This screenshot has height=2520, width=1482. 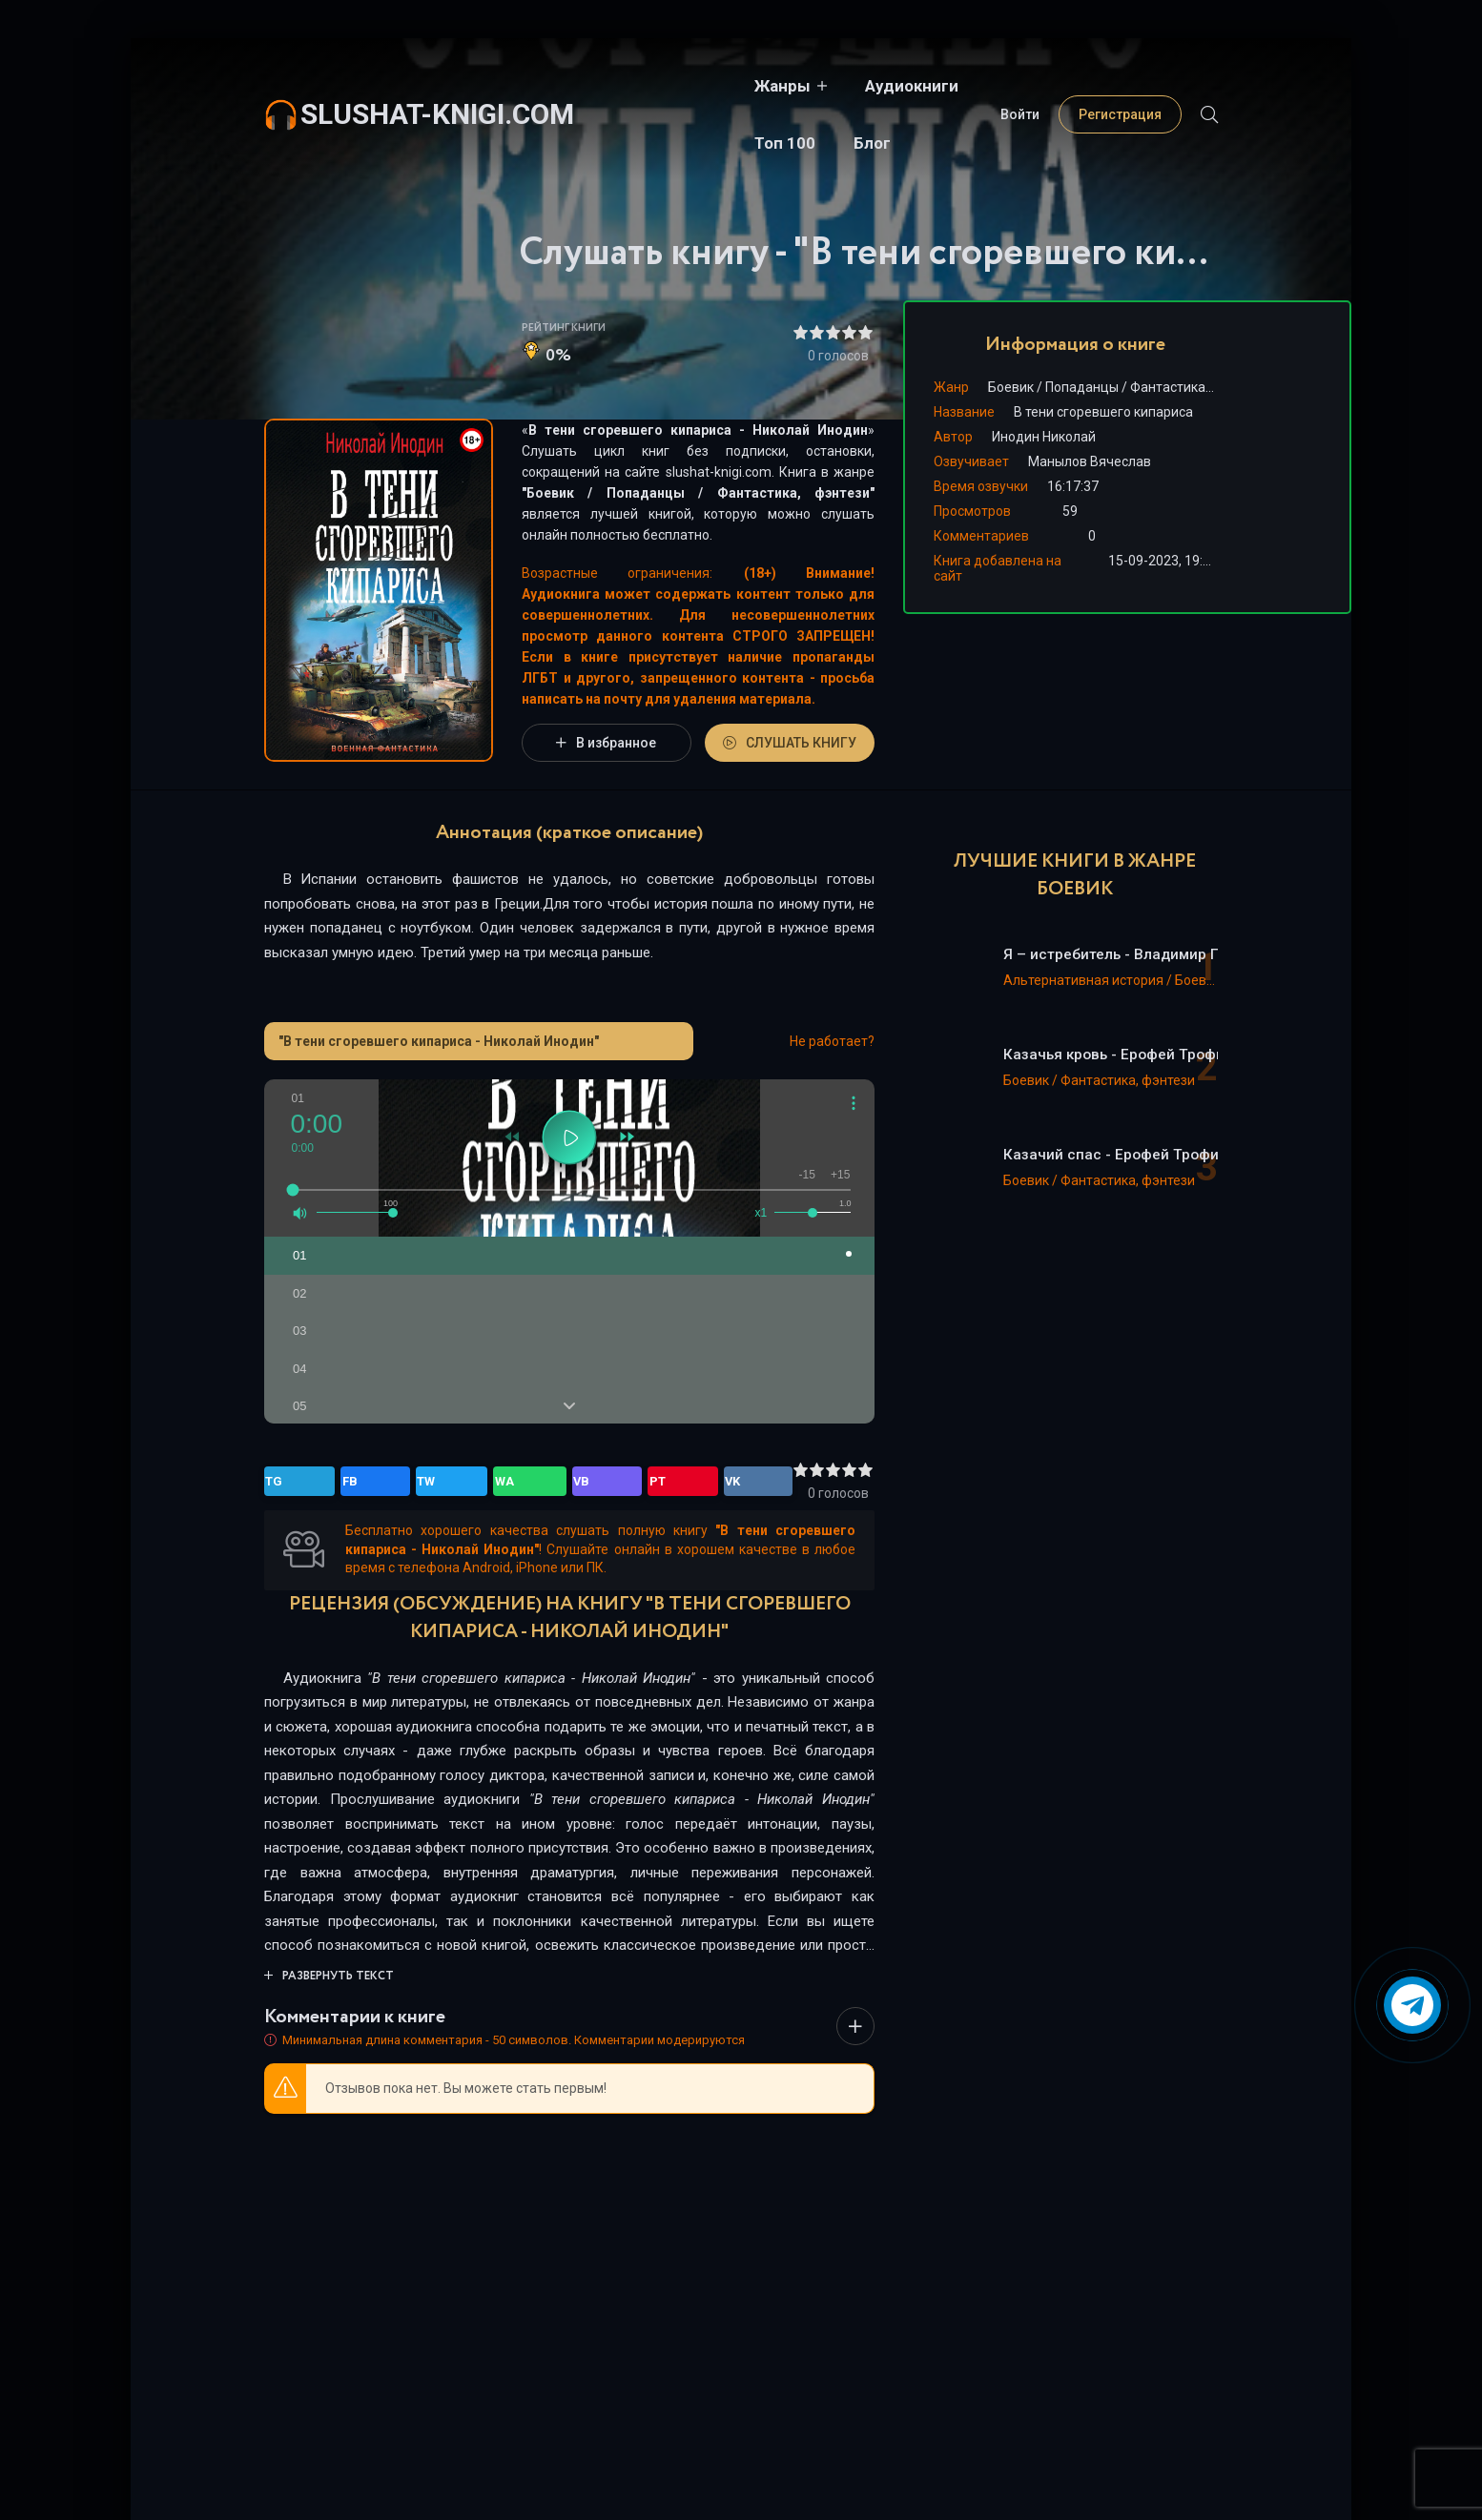 What do you see at coordinates (972, 85) in the screenshot?
I see `Блог` at bounding box center [972, 85].